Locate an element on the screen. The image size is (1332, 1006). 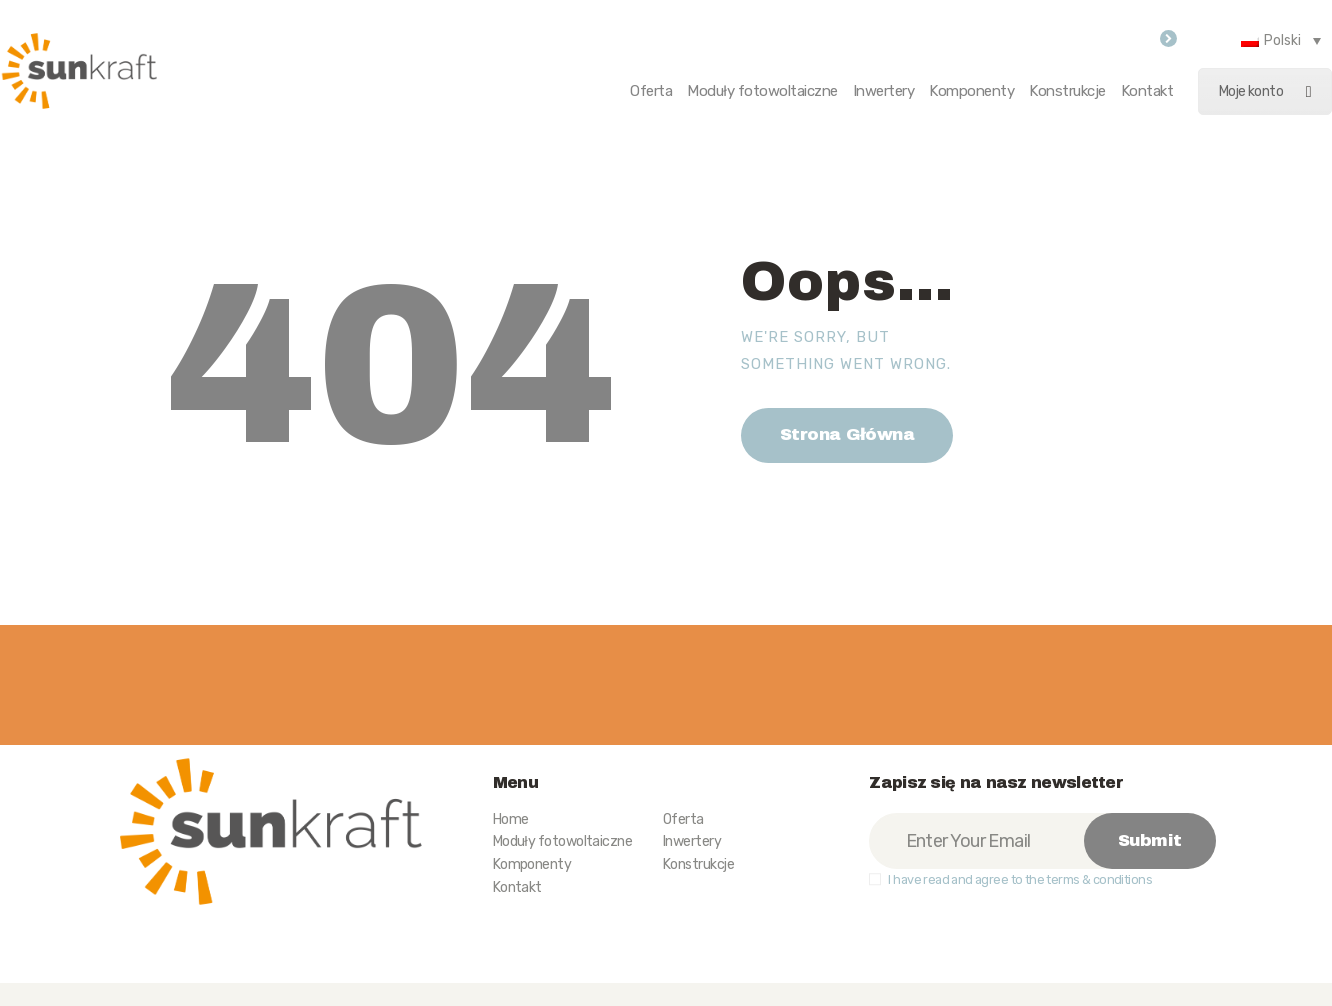
Oferta is located at coordinates (683, 819).